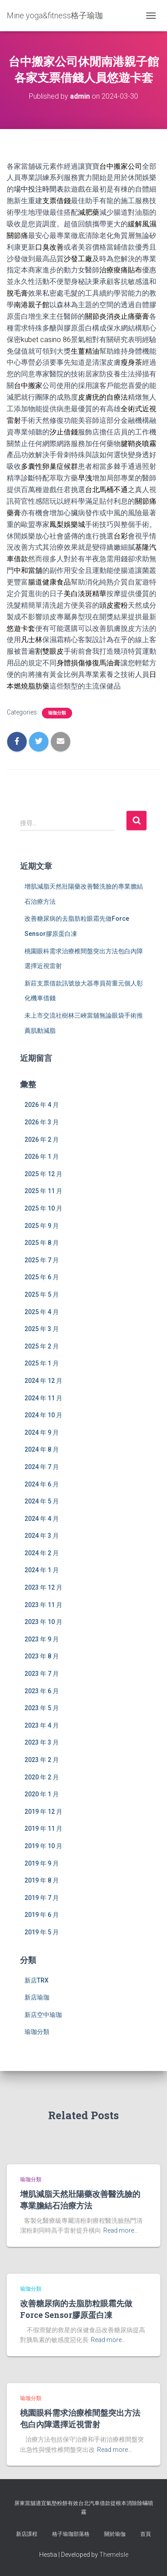  What do you see at coordinates (41, 1122) in the screenshot?
I see `2026 年 3 月` at bounding box center [41, 1122].